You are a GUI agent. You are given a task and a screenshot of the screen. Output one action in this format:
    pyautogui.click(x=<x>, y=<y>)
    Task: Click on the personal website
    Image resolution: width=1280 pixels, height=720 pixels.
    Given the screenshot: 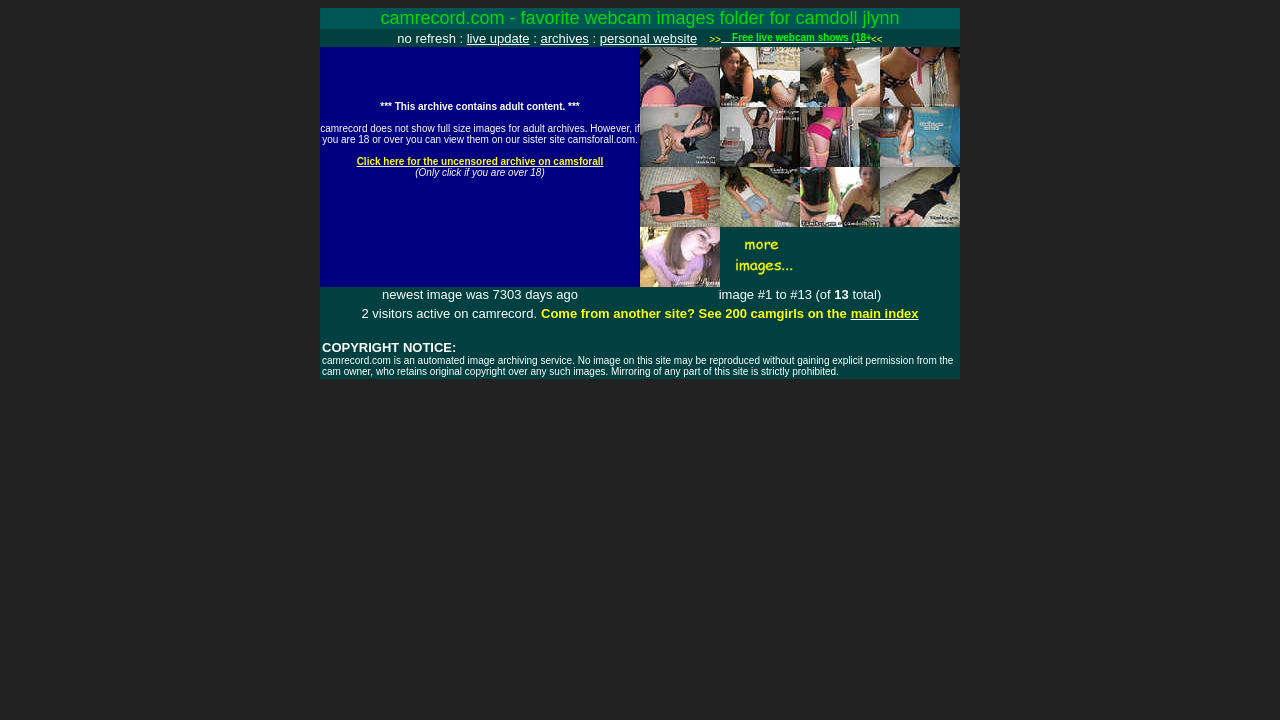 What is the action you would take?
    pyautogui.click(x=649, y=38)
    